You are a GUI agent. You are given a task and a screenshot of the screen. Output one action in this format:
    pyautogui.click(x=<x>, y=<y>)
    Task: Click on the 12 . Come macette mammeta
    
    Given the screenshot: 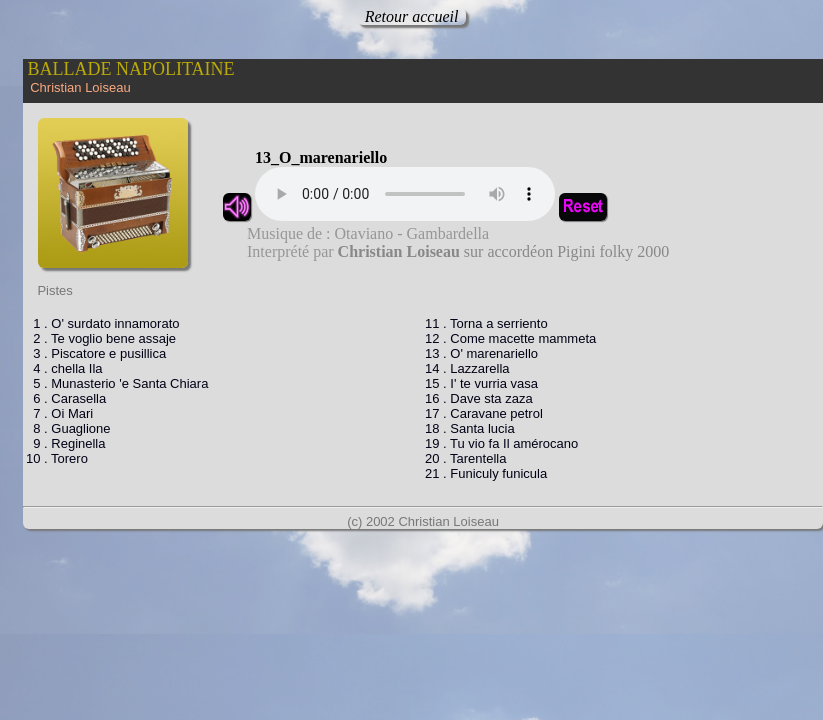 What is the action you would take?
    pyautogui.click(x=510, y=338)
    